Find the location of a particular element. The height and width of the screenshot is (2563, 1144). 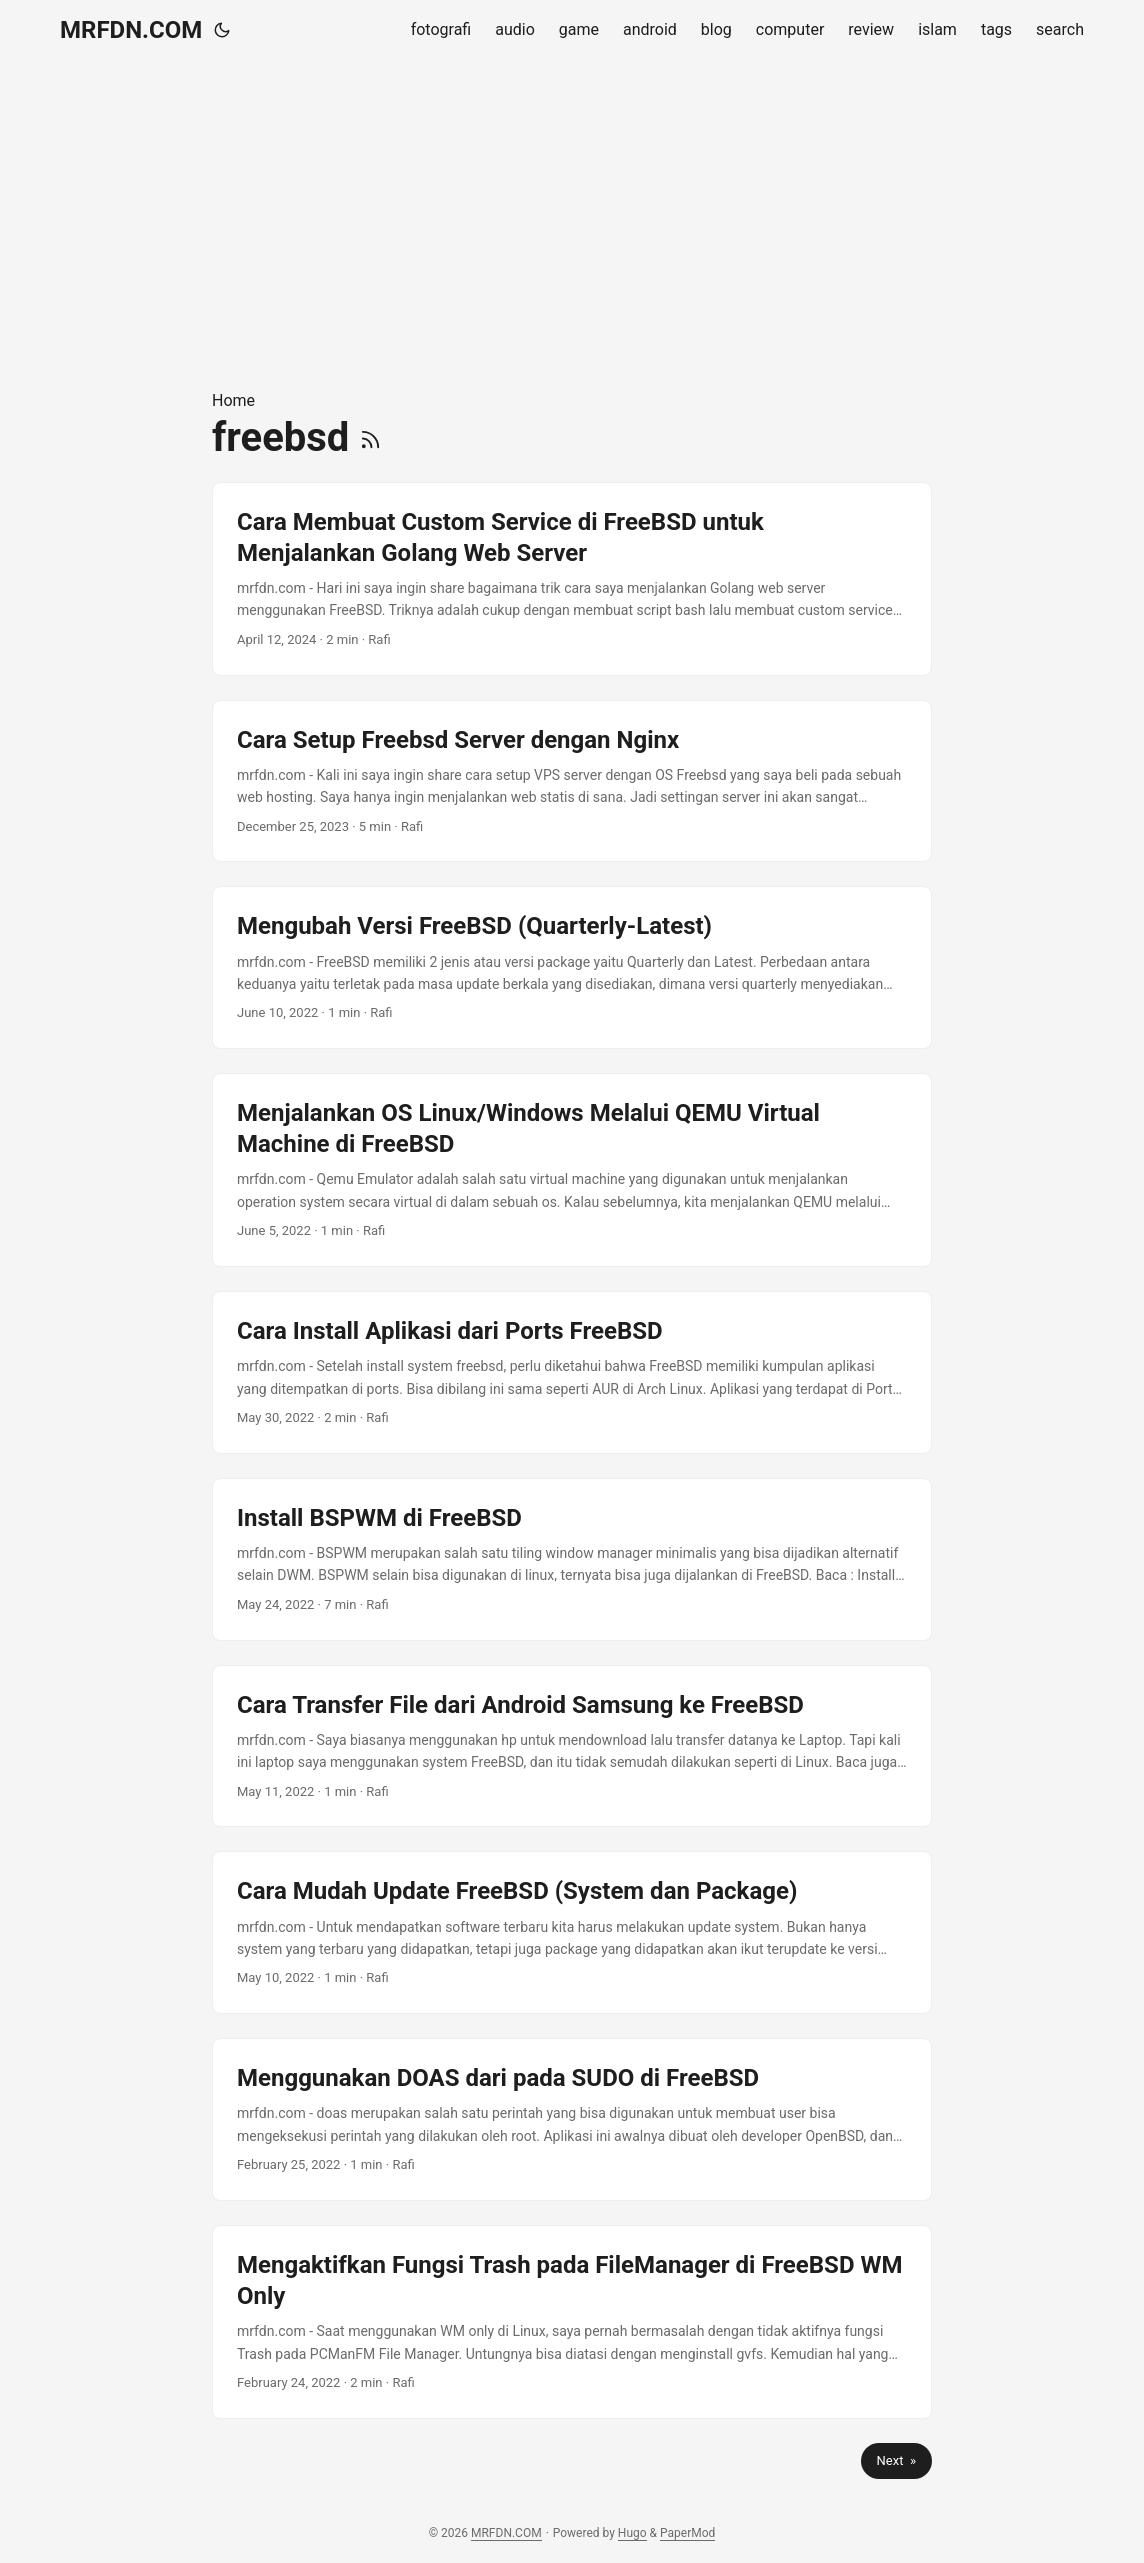

[Advertisement] is located at coordinates (572, 224).